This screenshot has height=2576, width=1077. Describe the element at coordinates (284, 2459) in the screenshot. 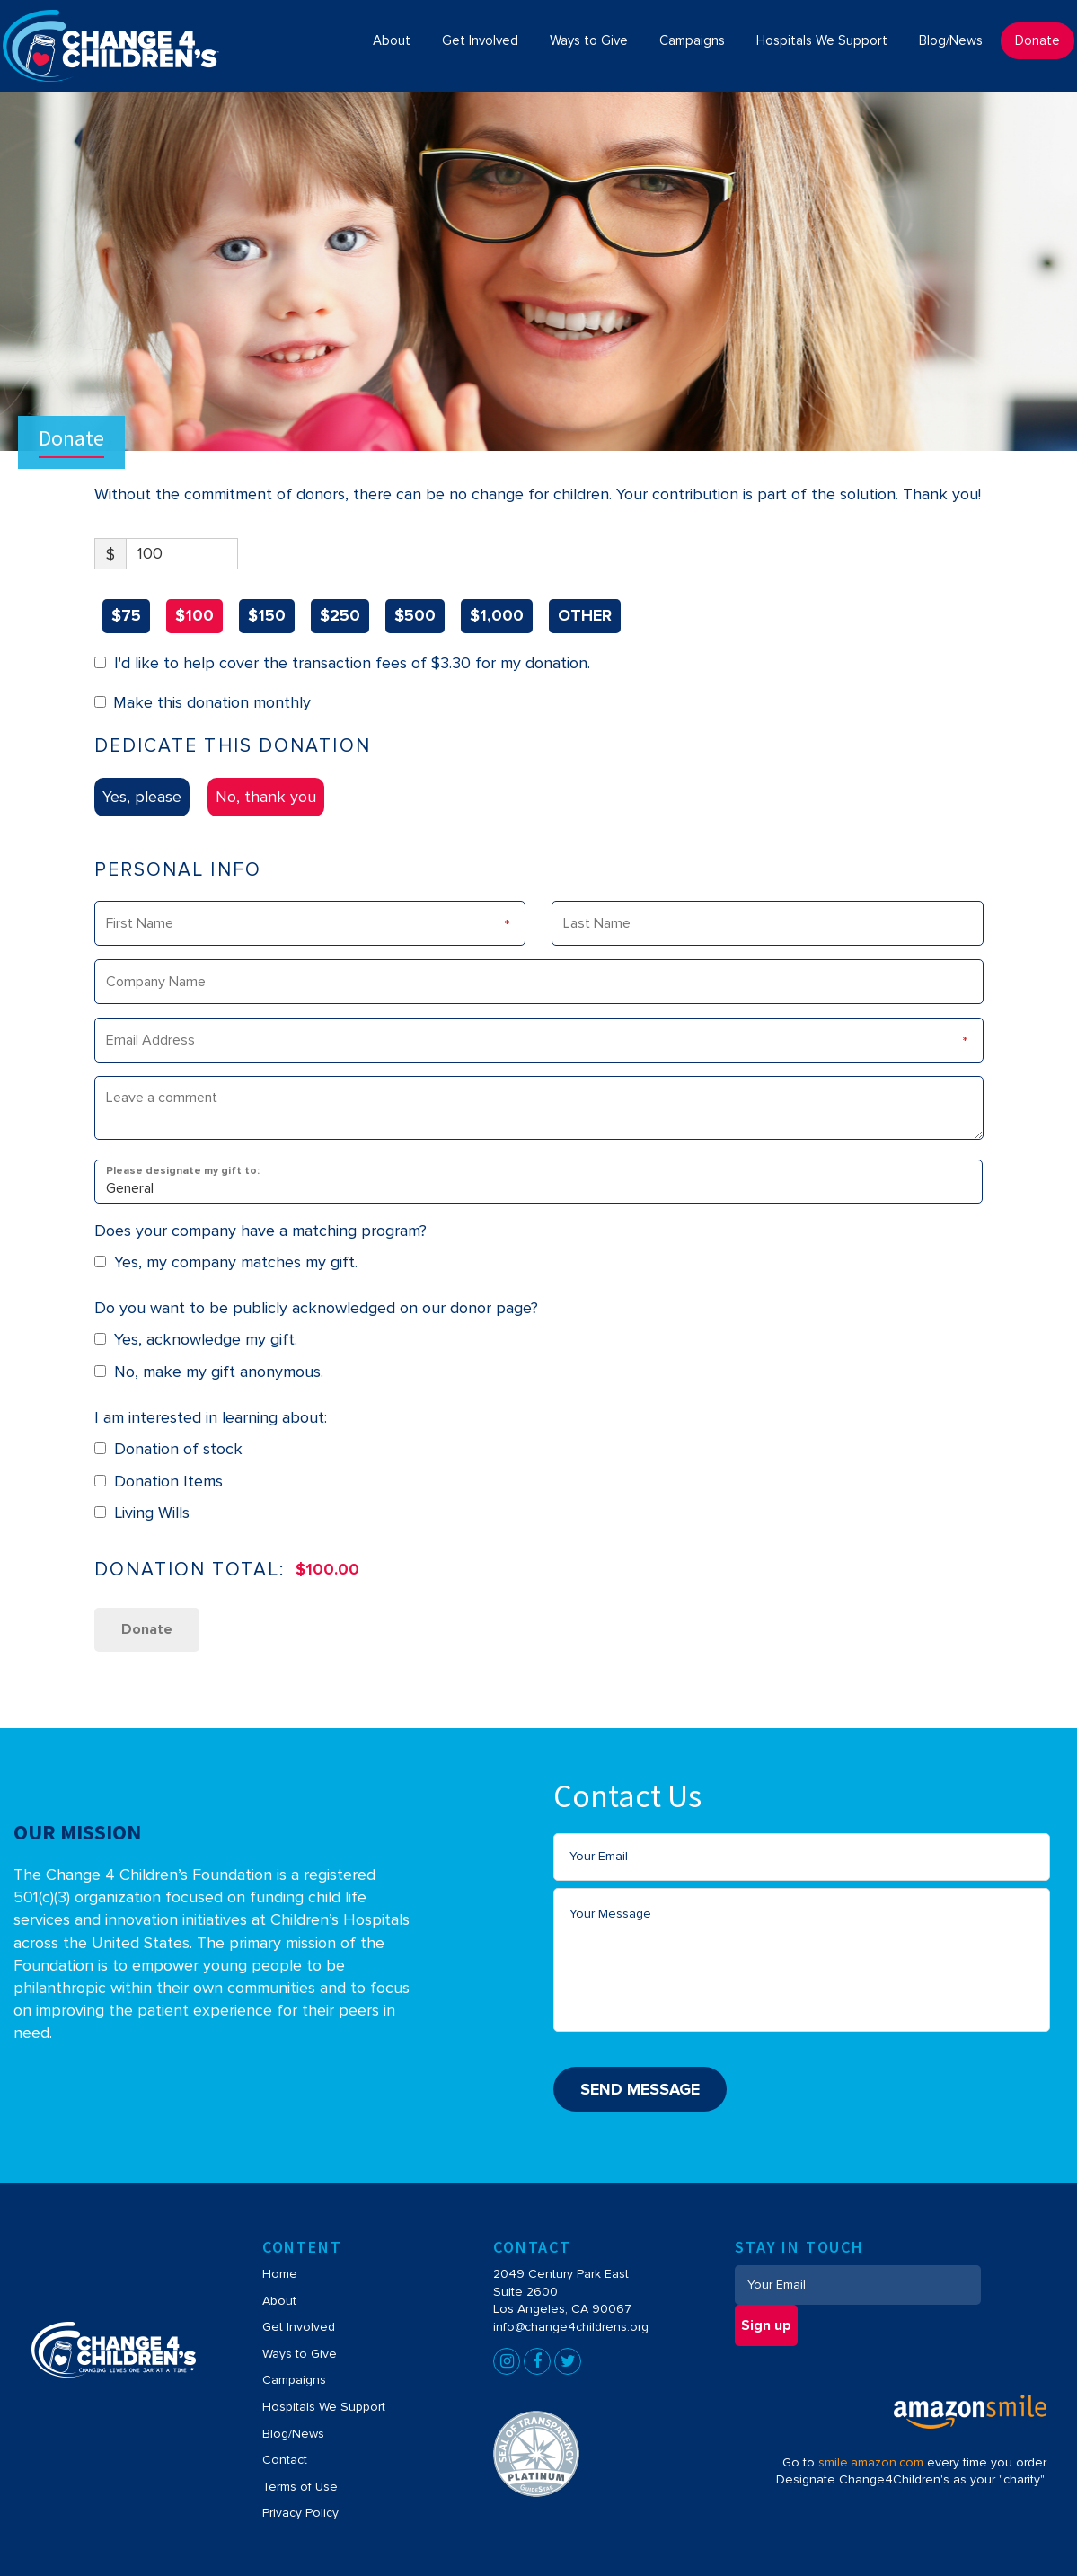

I see `Contact` at that location.